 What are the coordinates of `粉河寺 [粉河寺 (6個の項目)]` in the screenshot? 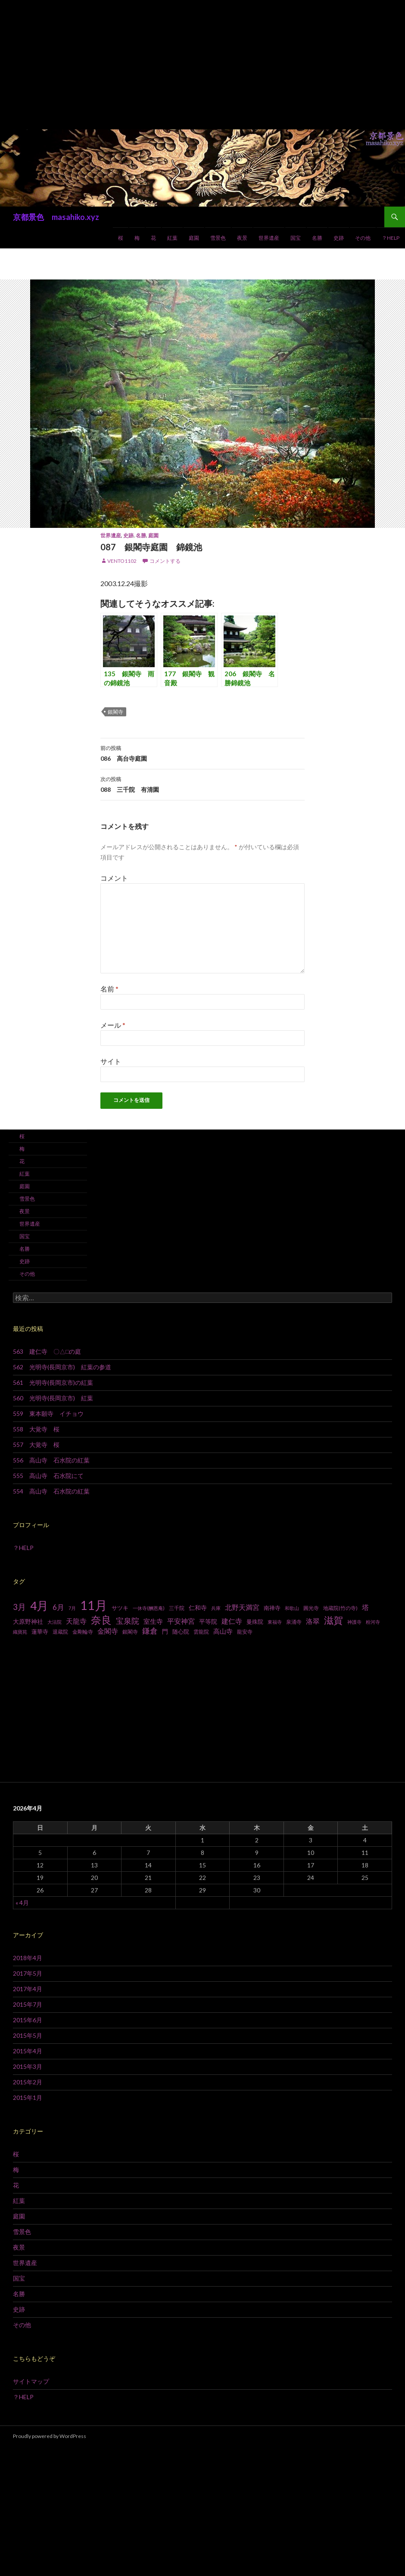 It's located at (373, 1622).